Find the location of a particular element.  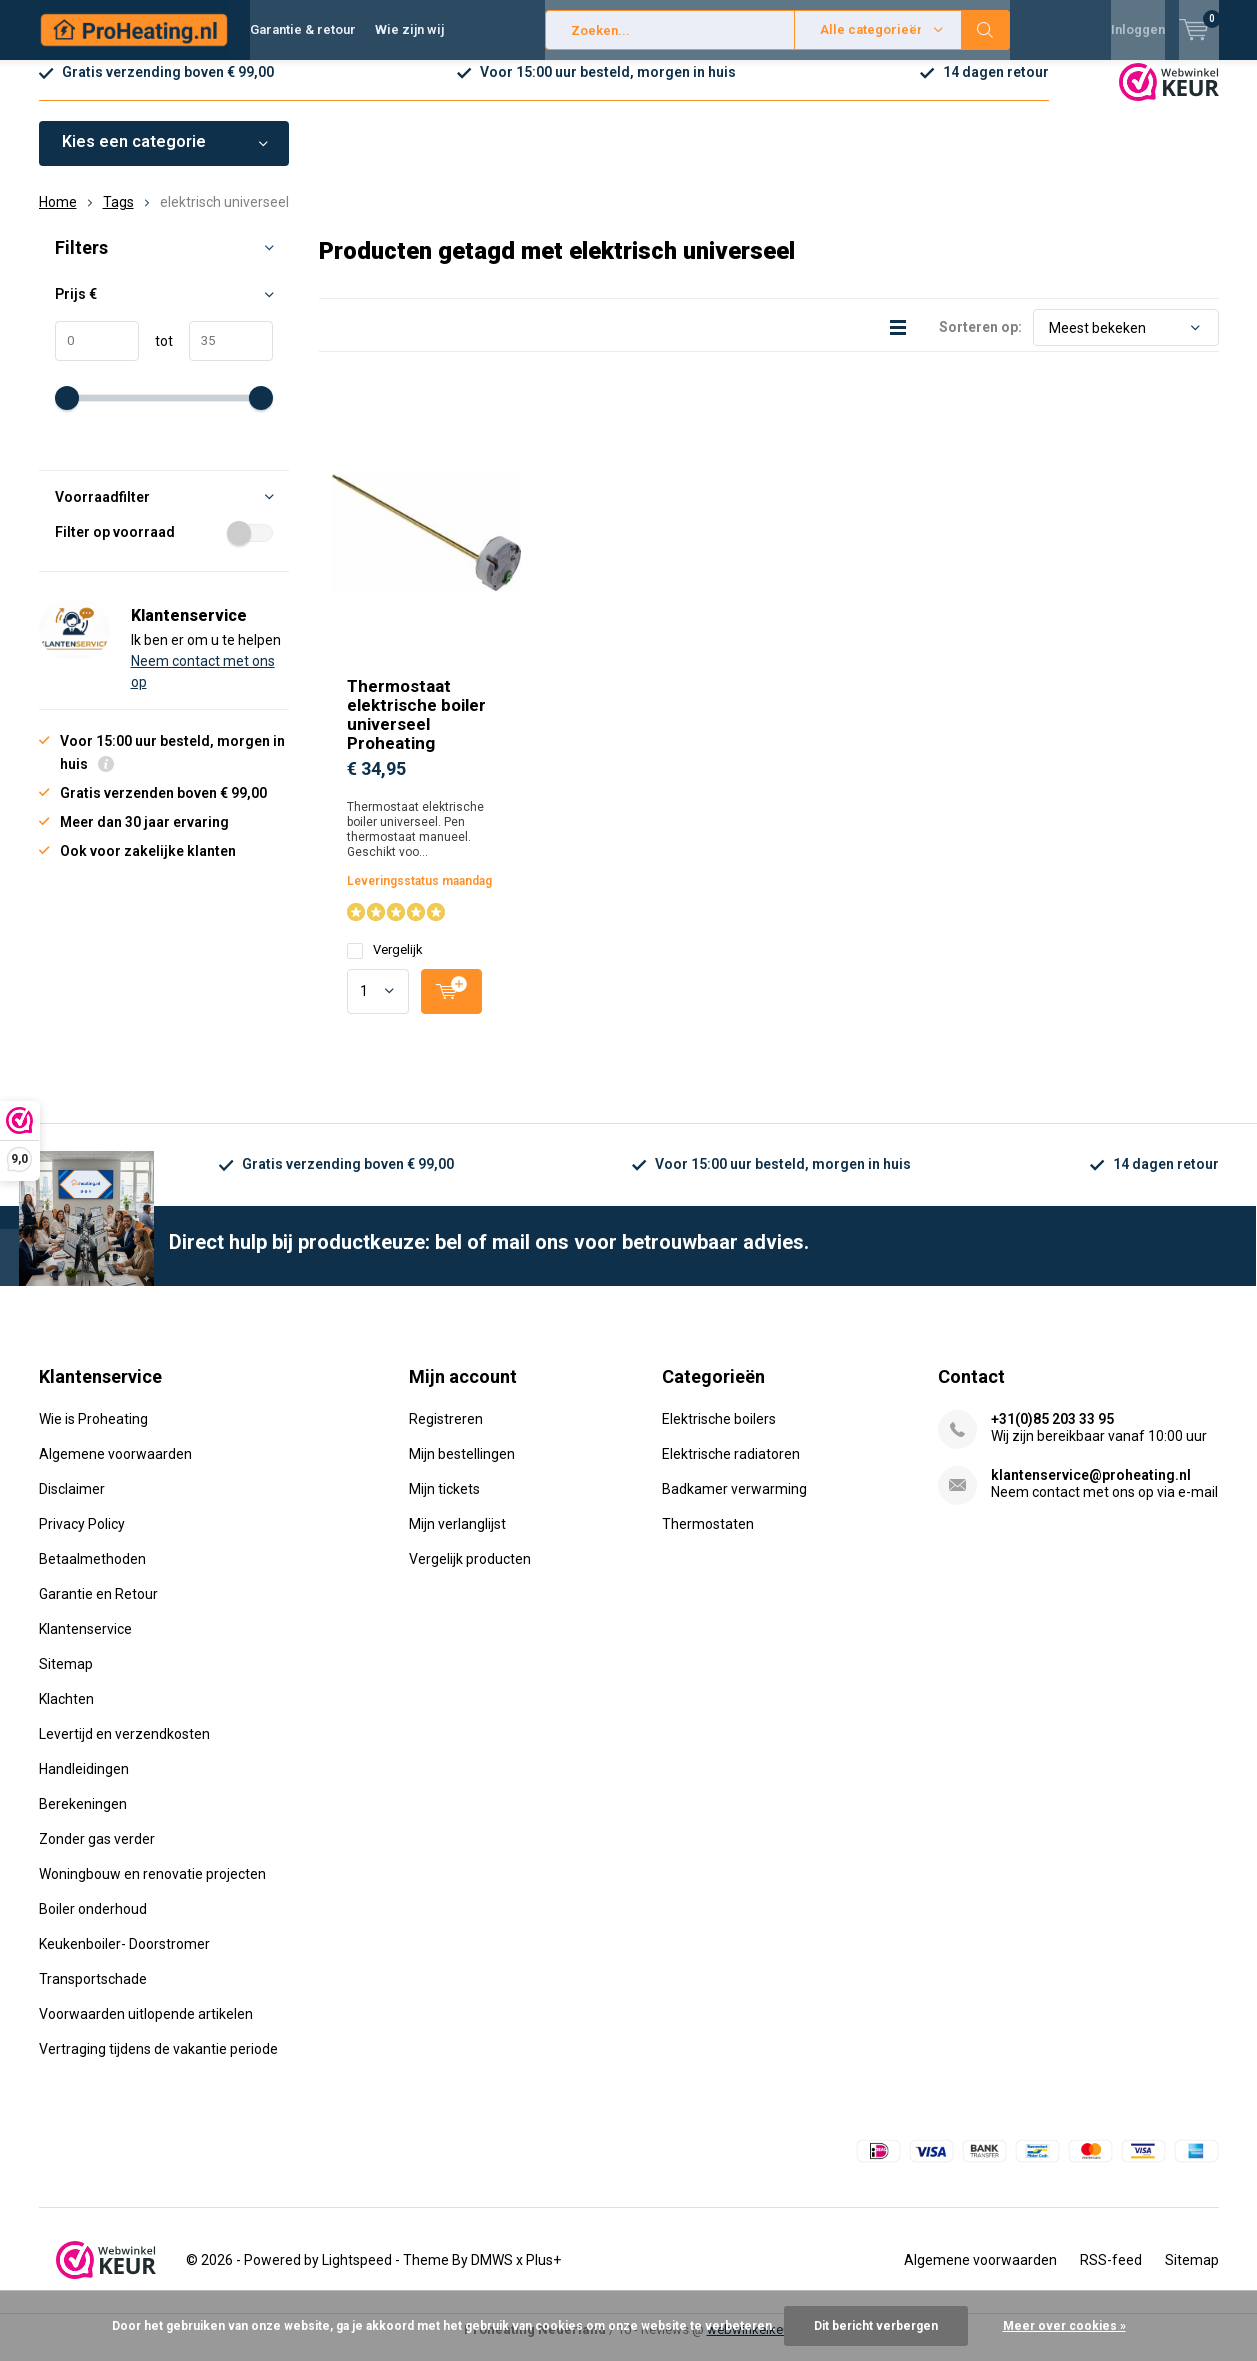

Wie zijn wij is located at coordinates (409, 29).